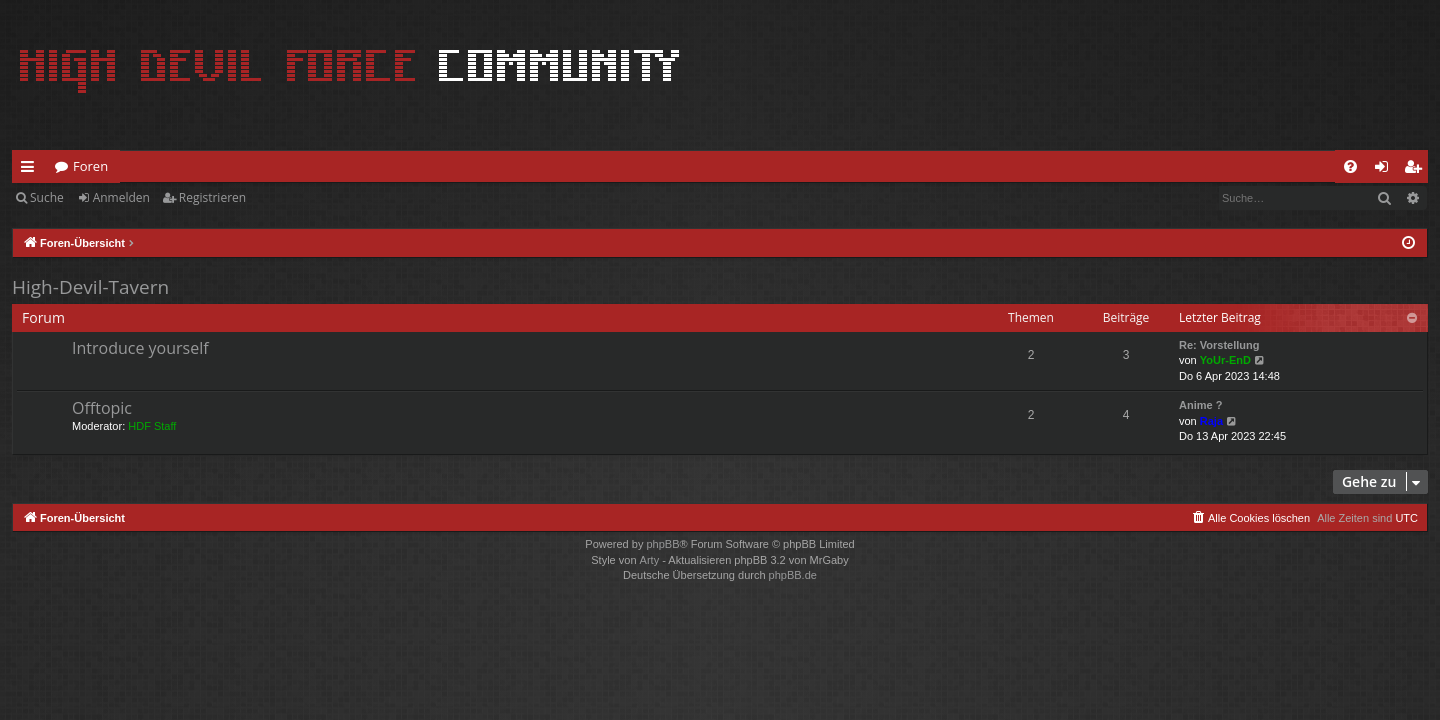 The image size is (1440, 720). Describe the element at coordinates (90, 166) in the screenshot. I see `Foren` at that location.